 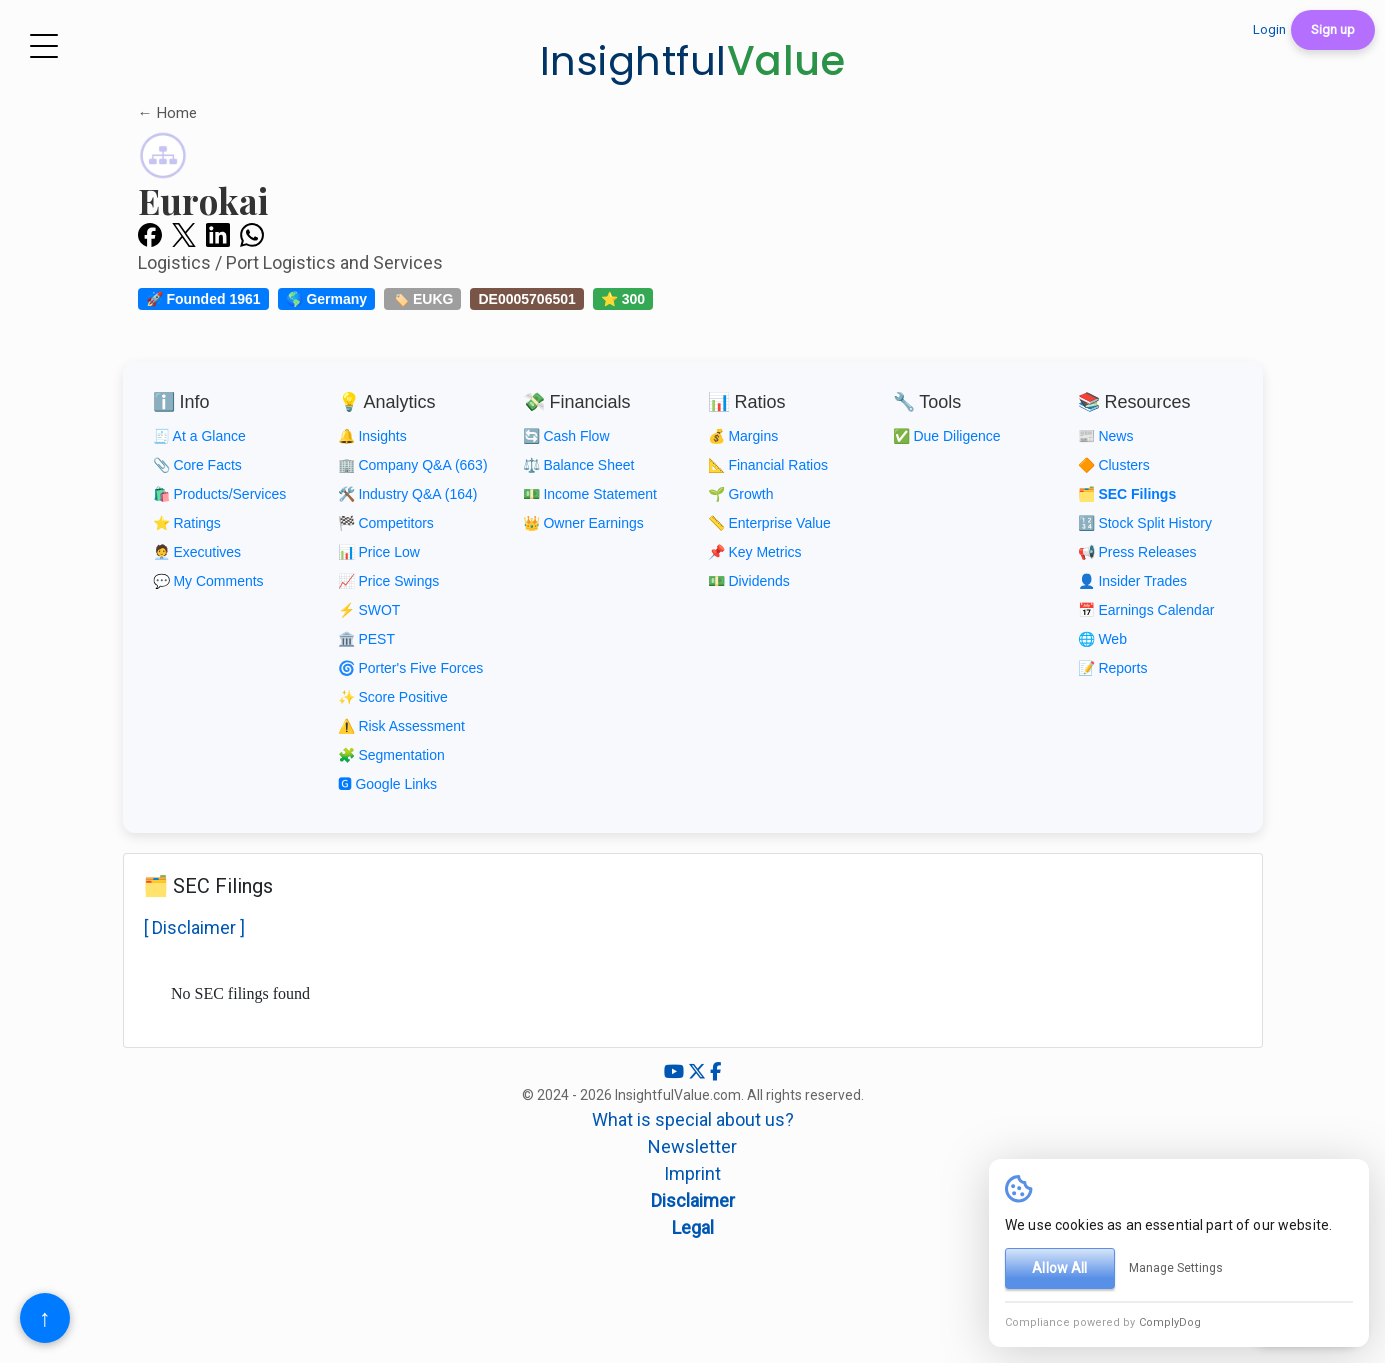 I want to click on 🧾 At a Glance, so click(x=199, y=436).